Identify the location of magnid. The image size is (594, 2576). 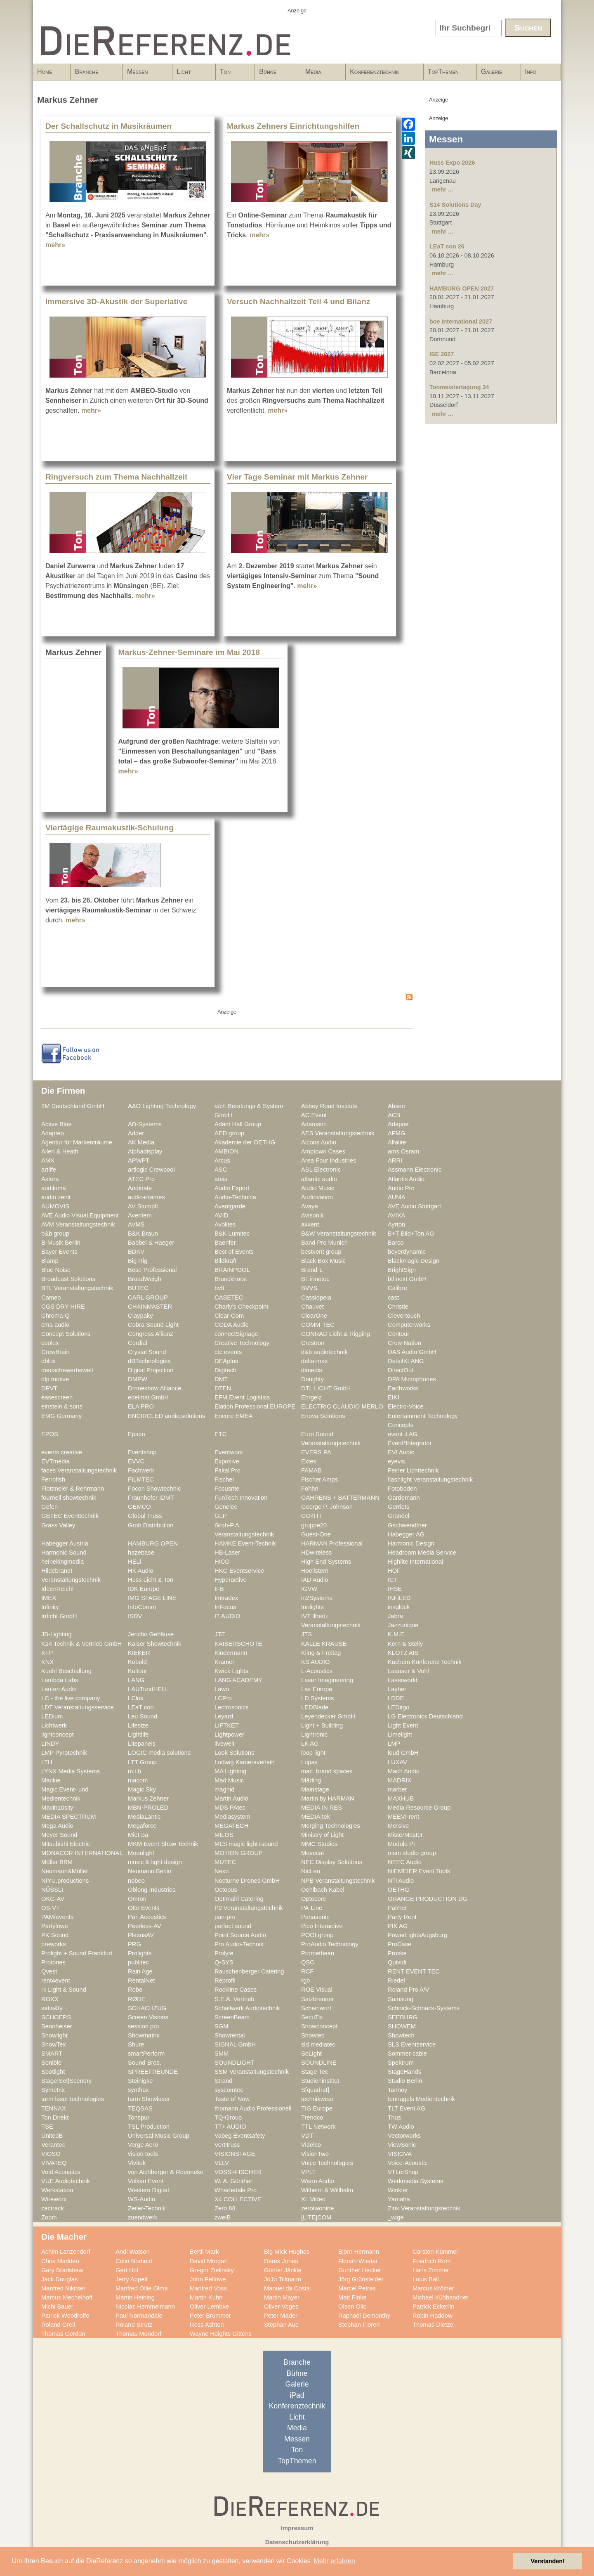
(224, 1789).